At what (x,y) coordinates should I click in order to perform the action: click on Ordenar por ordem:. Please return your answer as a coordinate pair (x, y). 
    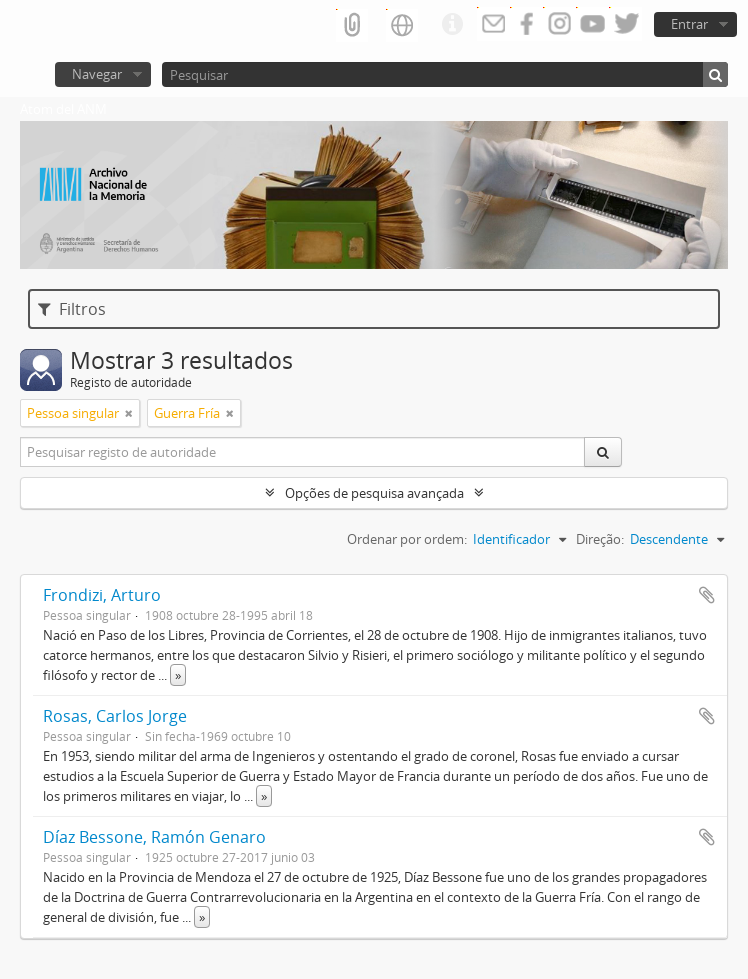
    Looking at the image, I should click on (407, 539).